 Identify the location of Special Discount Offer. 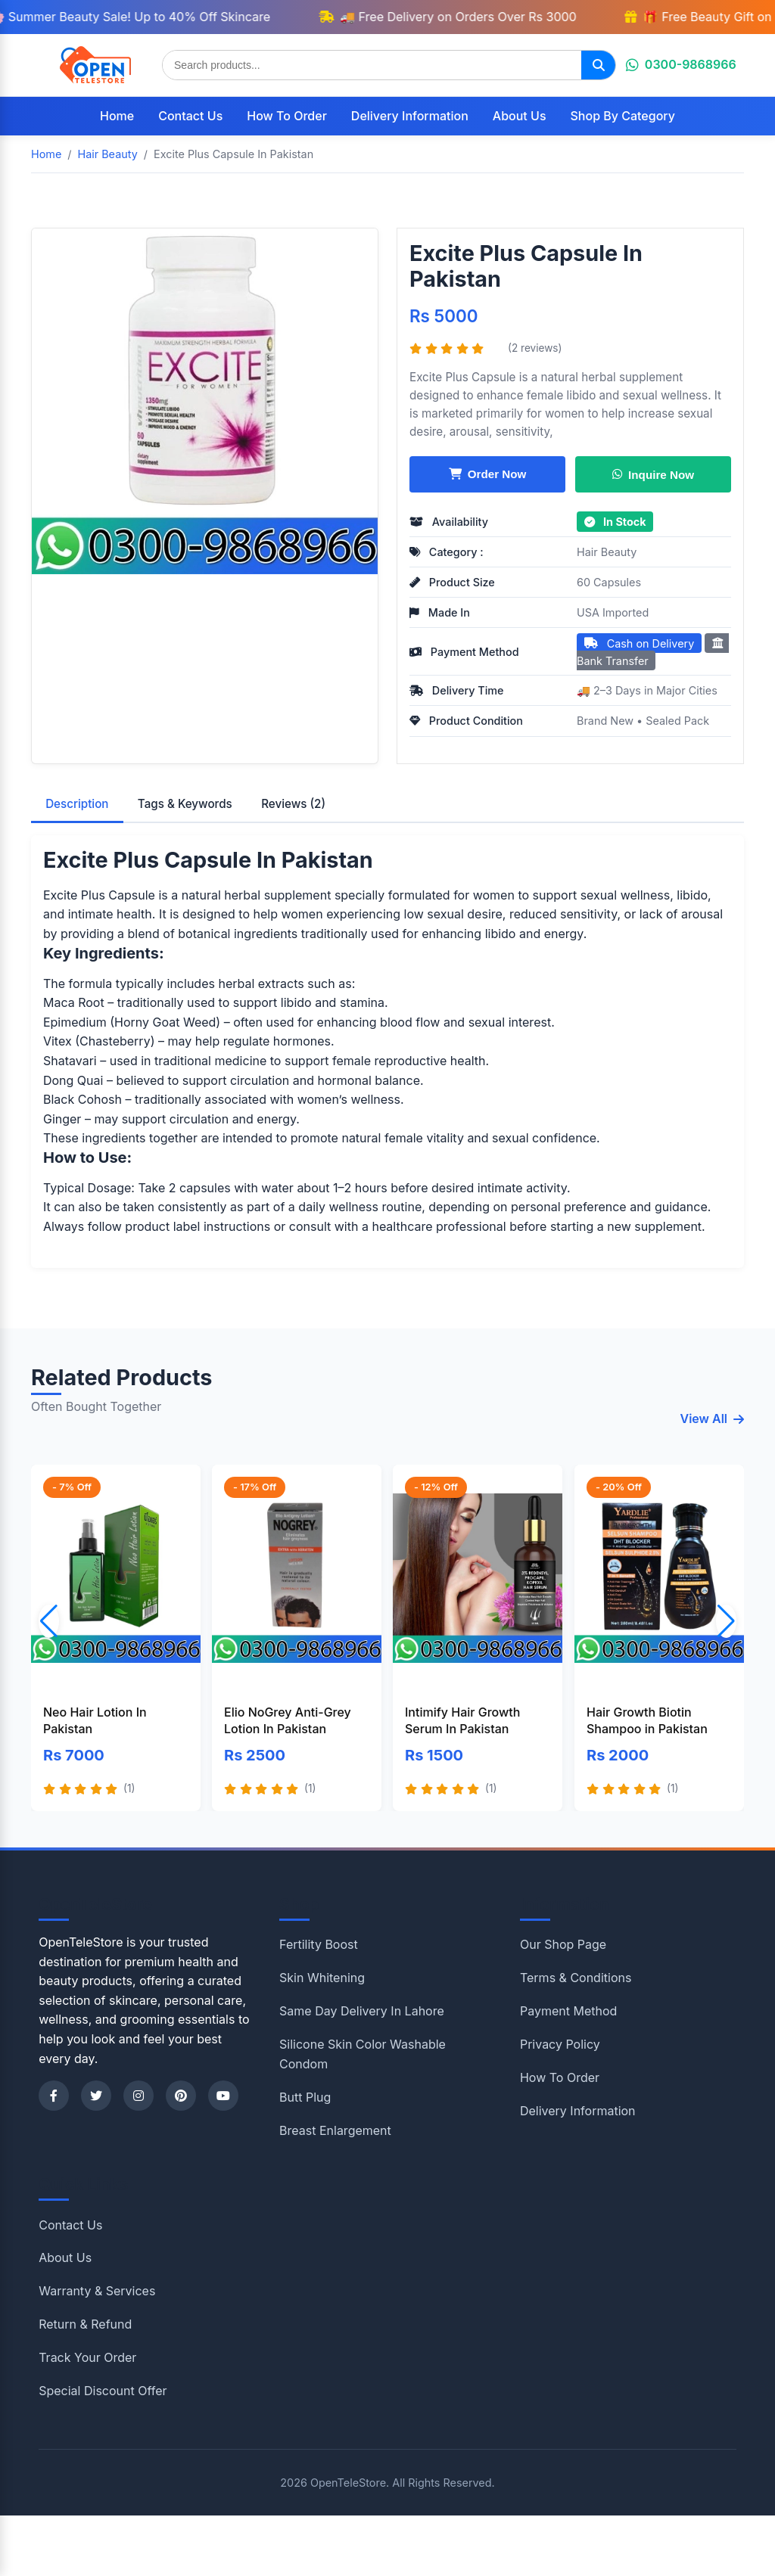
(103, 2390).